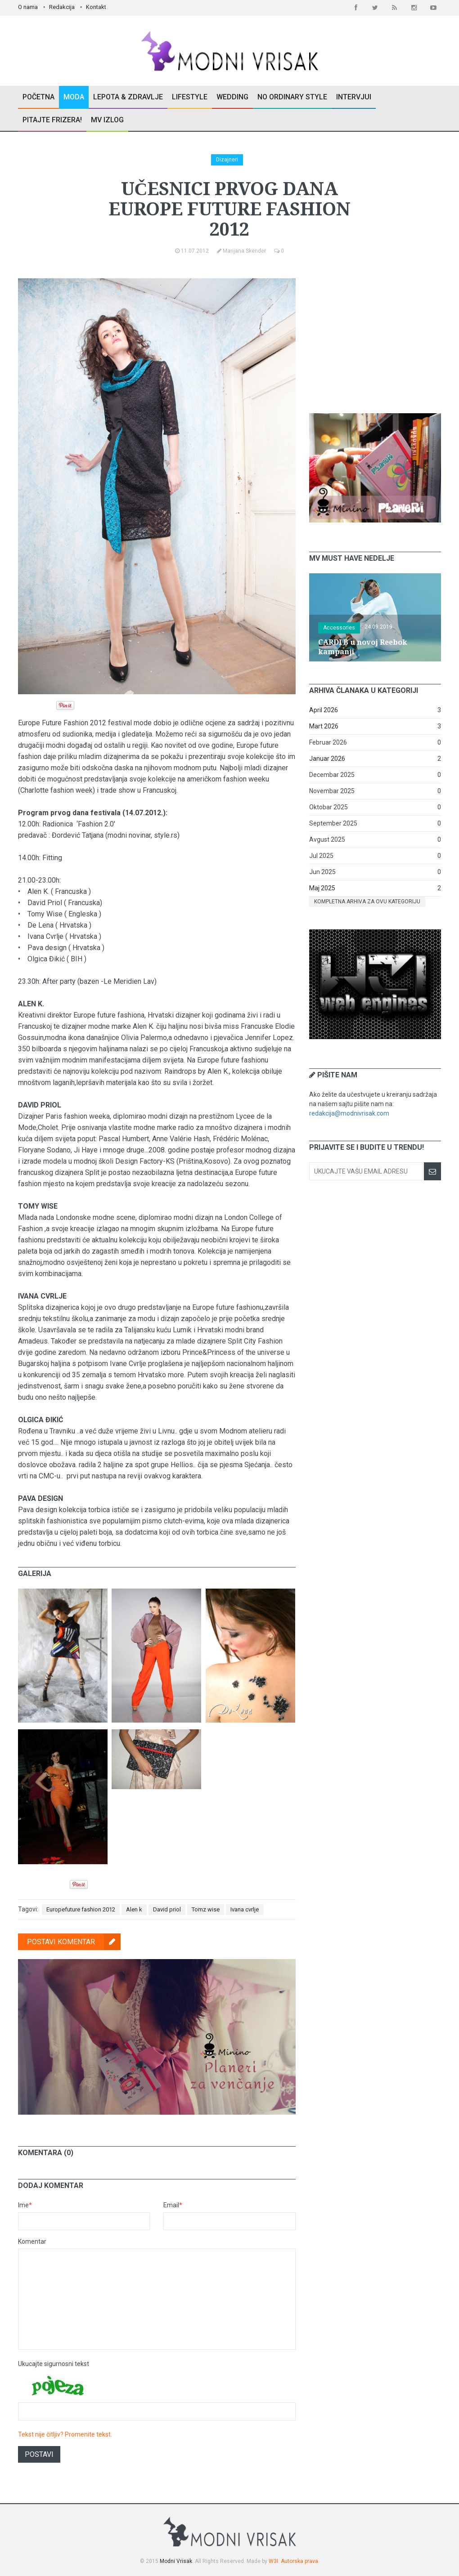  Describe the element at coordinates (367, 901) in the screenshot. I see `Kompletna arhiva za ovu kategoriju` at that location.